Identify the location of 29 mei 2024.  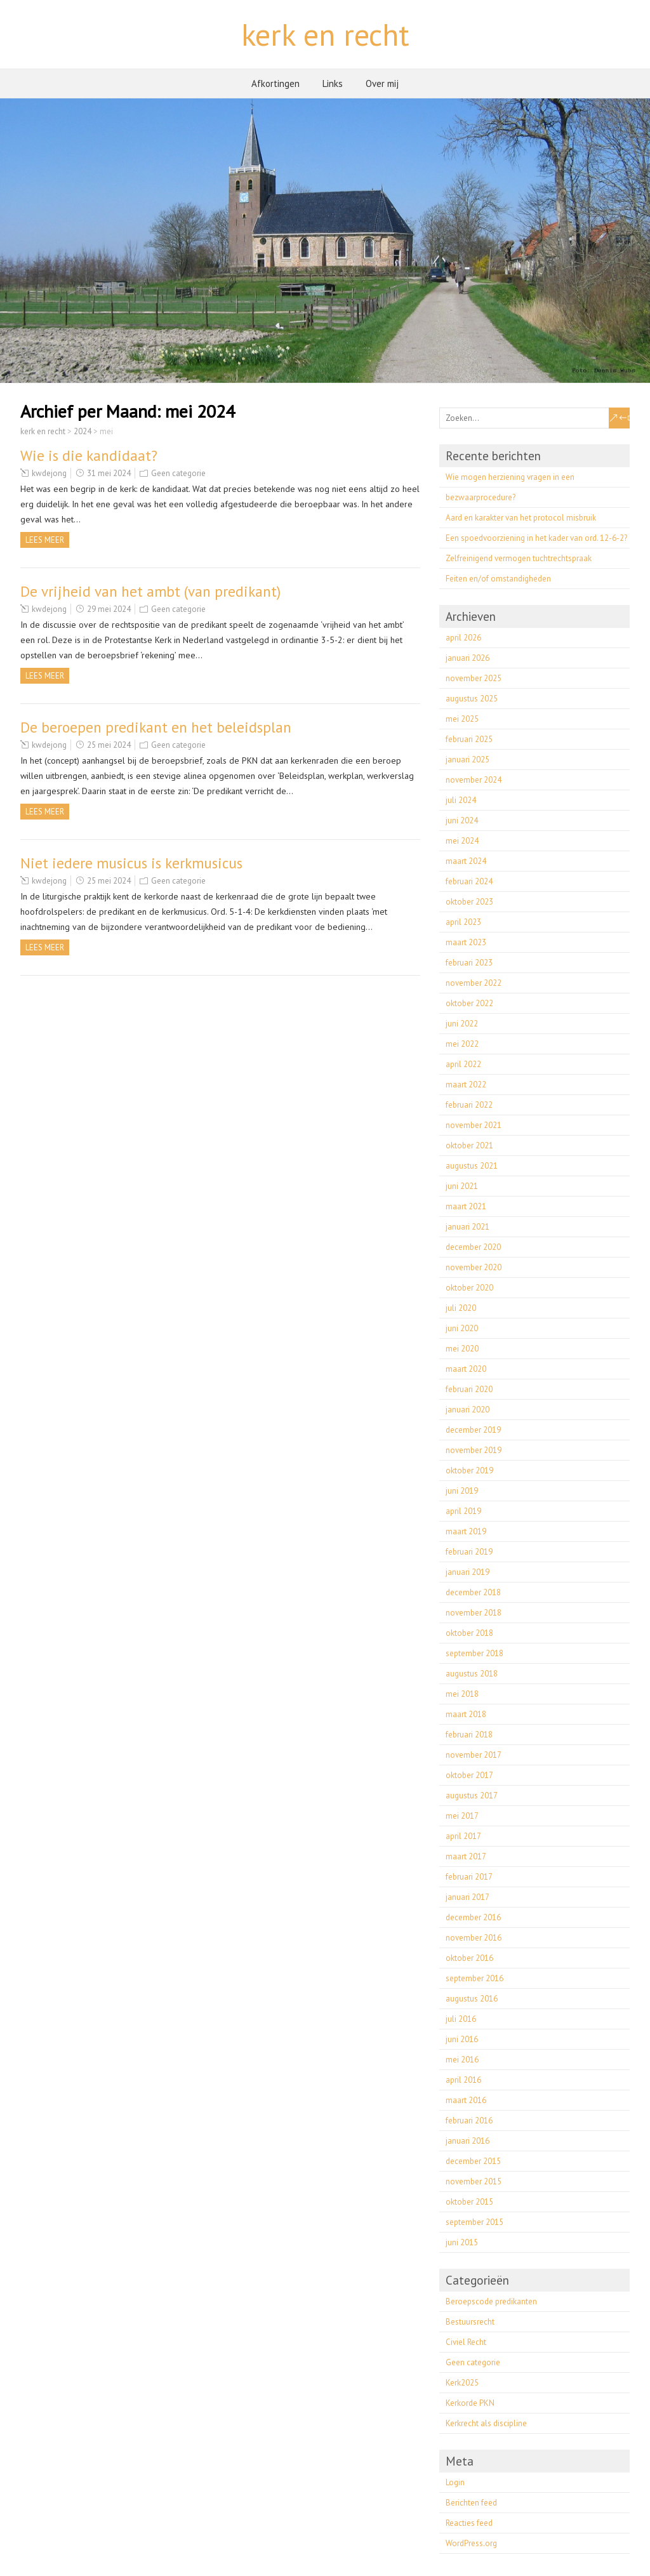
(109, 609).